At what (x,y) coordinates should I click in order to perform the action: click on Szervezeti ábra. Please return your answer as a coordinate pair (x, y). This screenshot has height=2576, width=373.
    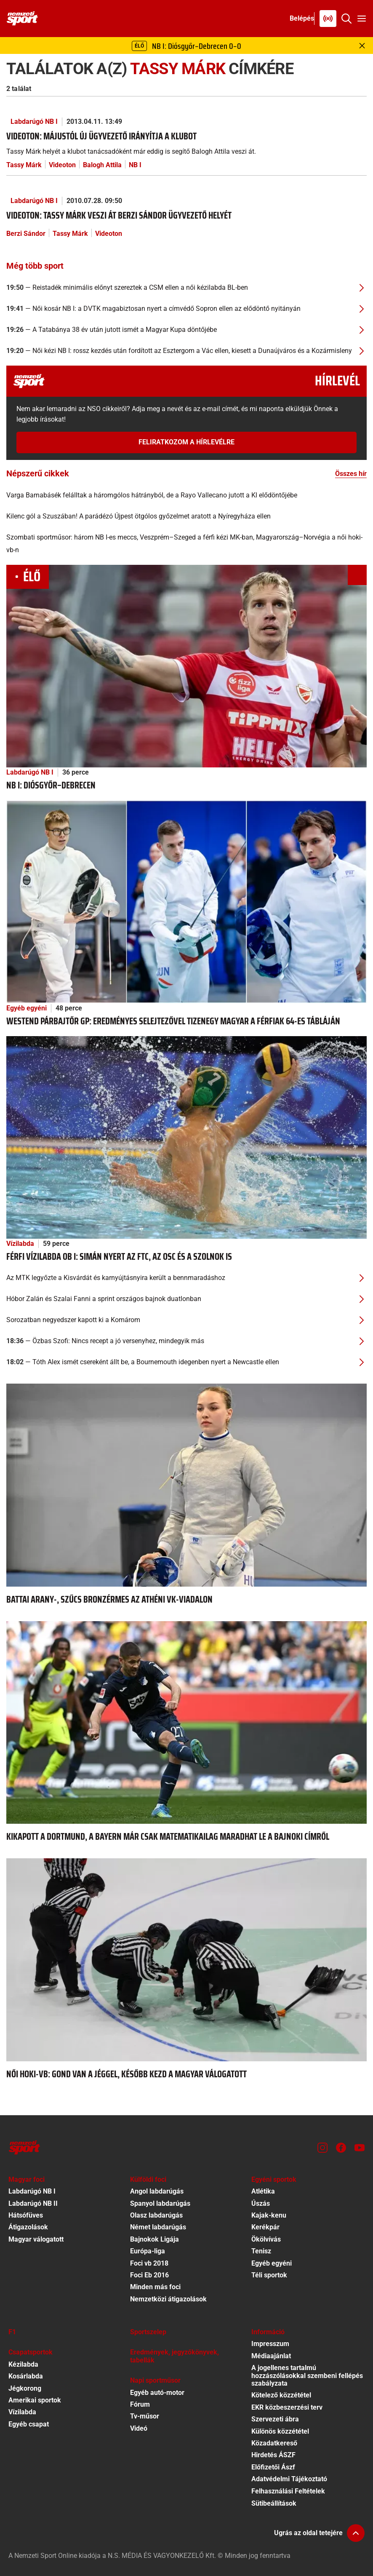
    Looking at the image, I should click on (275, 2419).